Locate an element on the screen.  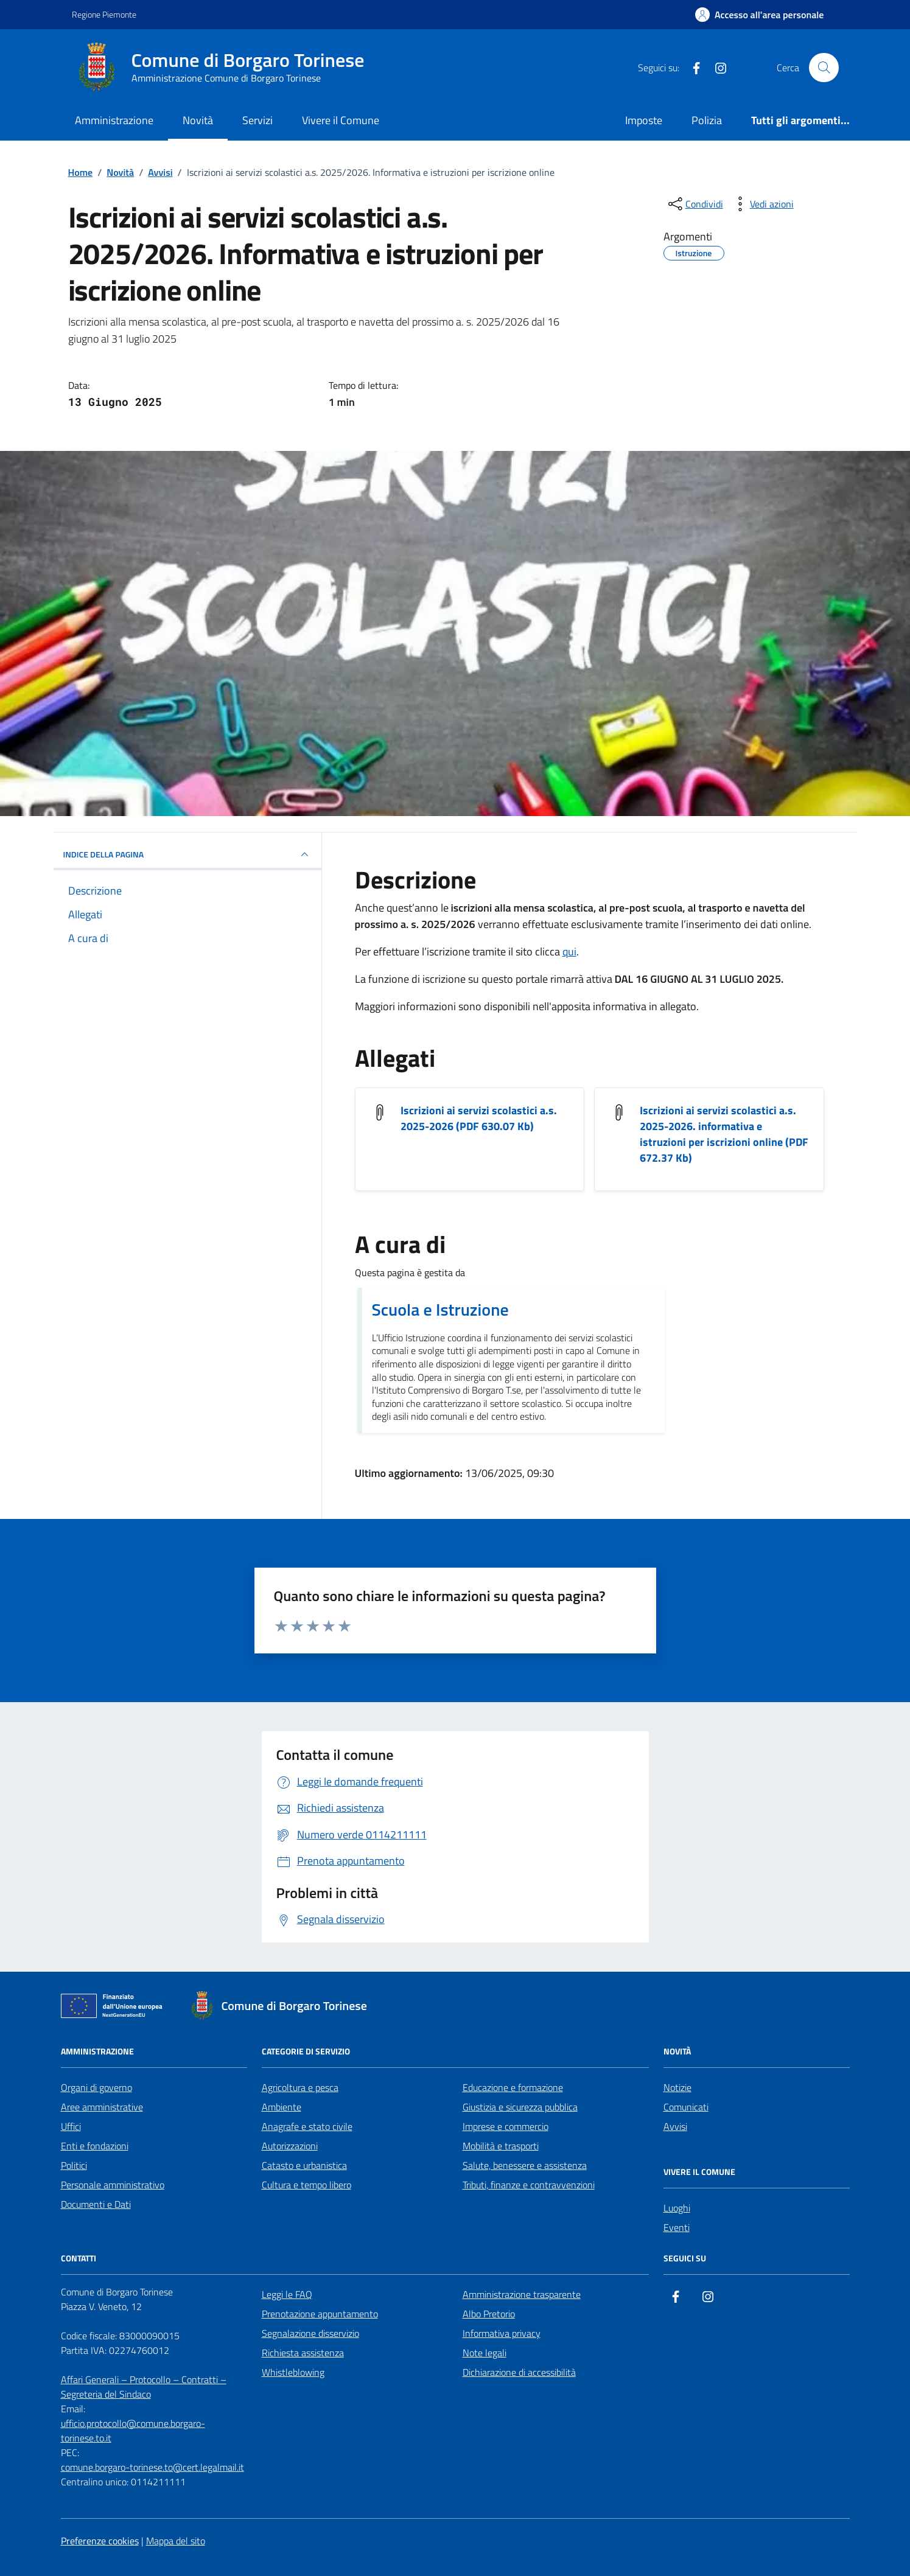
Imprese e commercio is located at coordinates (505, 2126).